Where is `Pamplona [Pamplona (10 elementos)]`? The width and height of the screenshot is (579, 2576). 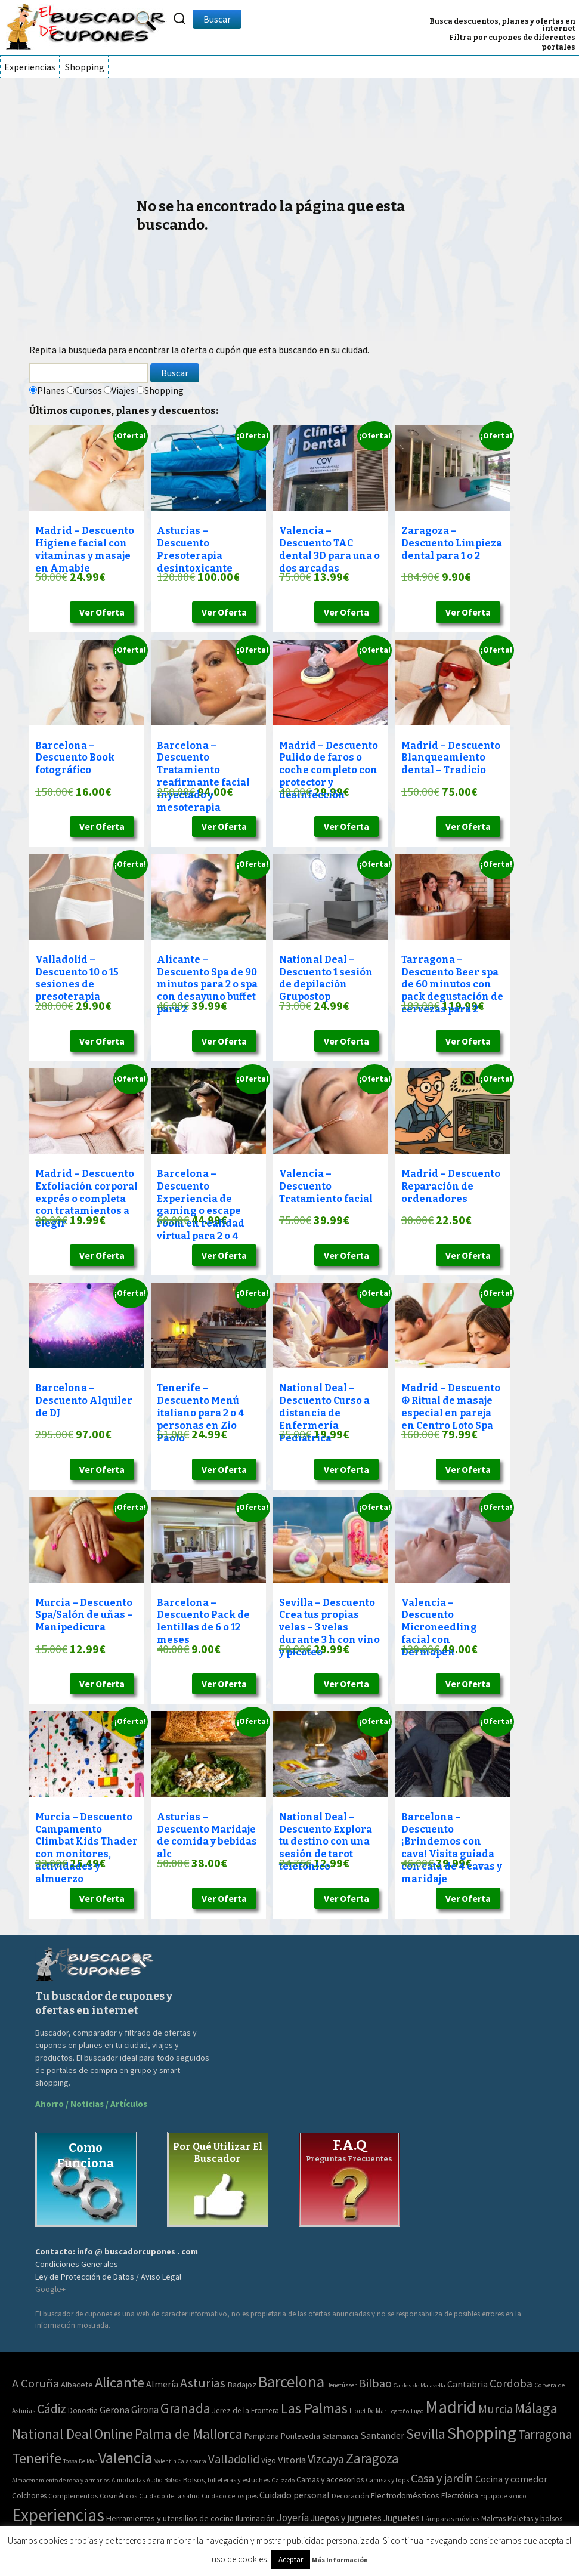
Pamplona [Pamplona (10 elementos)] is located at coordinates (261, 2435).